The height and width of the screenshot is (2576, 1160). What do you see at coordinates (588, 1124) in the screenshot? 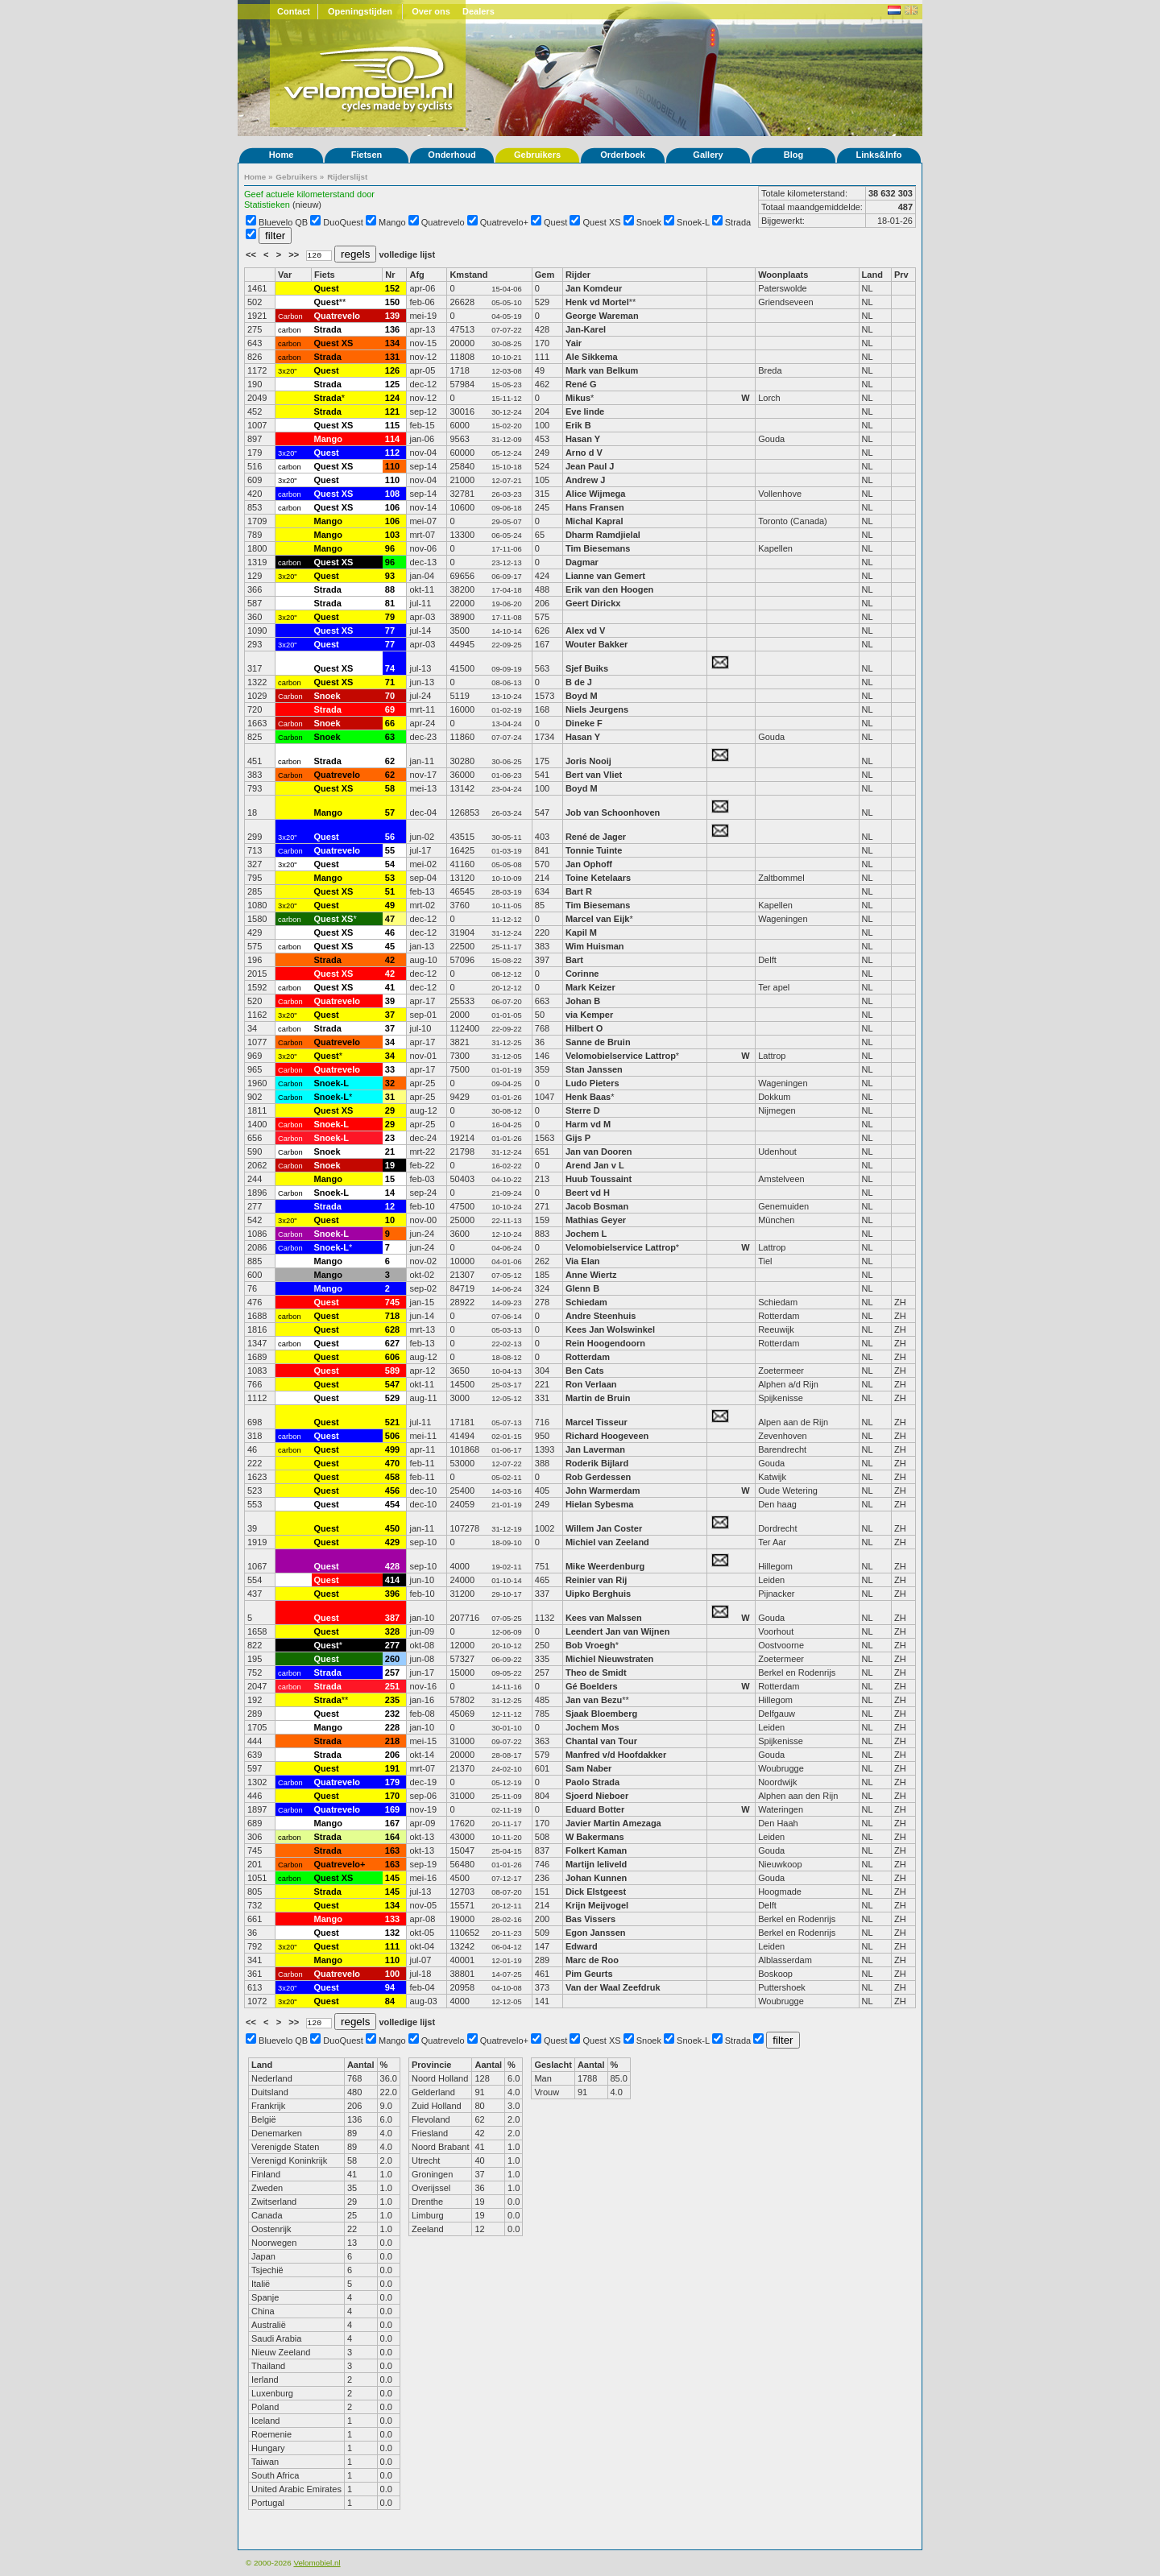
I see `Harm vd M` at bounding box center [588, 1124].